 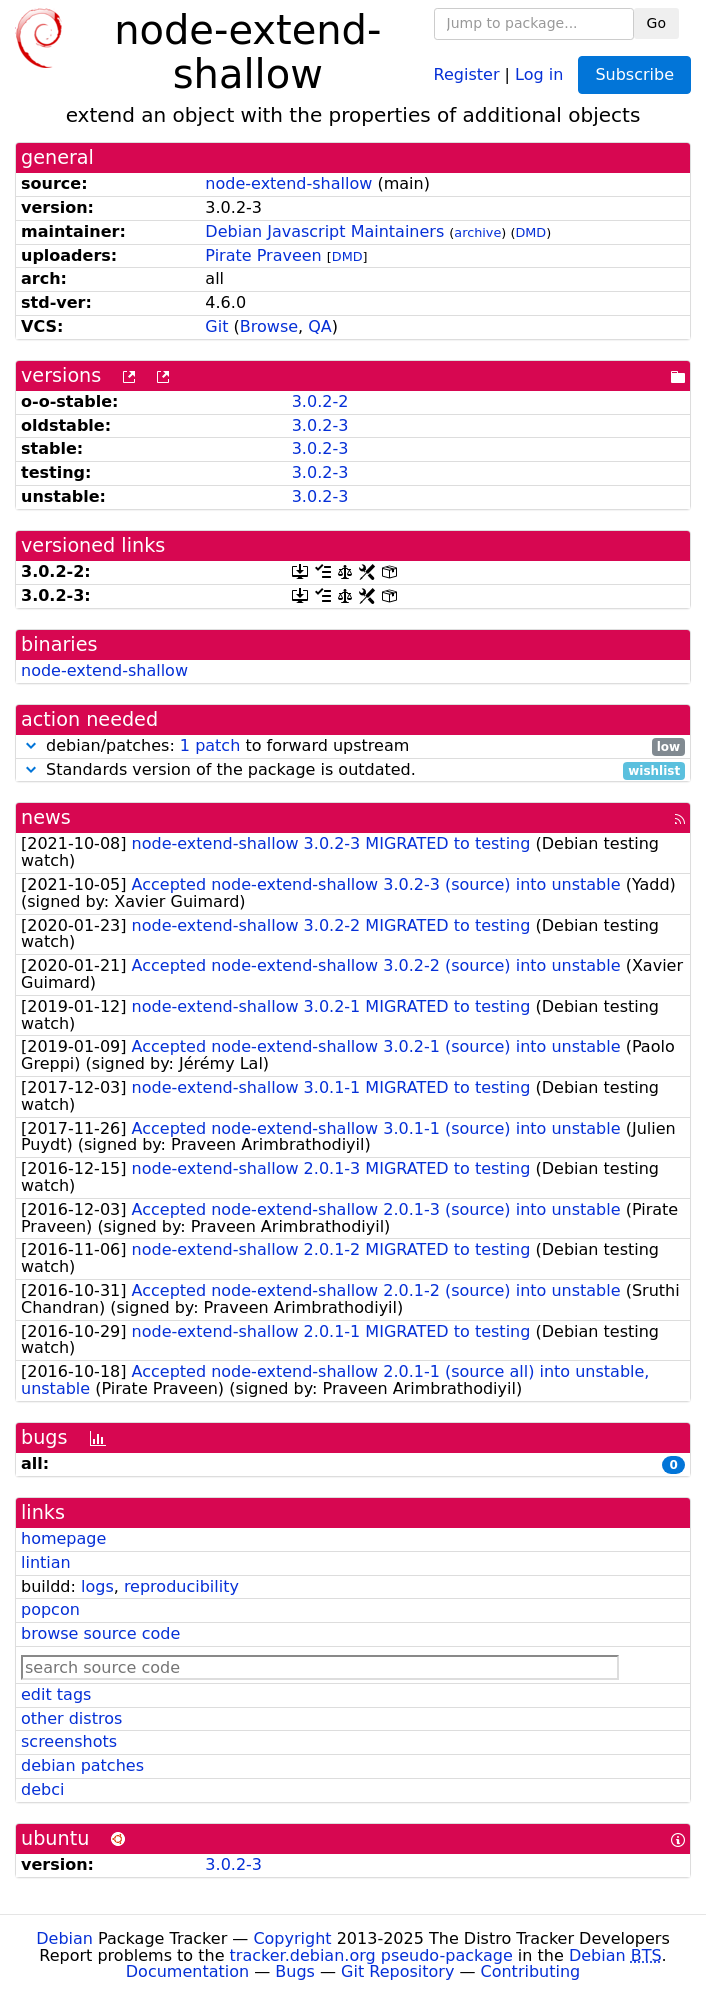 I want to click on other distros, so click(x=71, y=1718).